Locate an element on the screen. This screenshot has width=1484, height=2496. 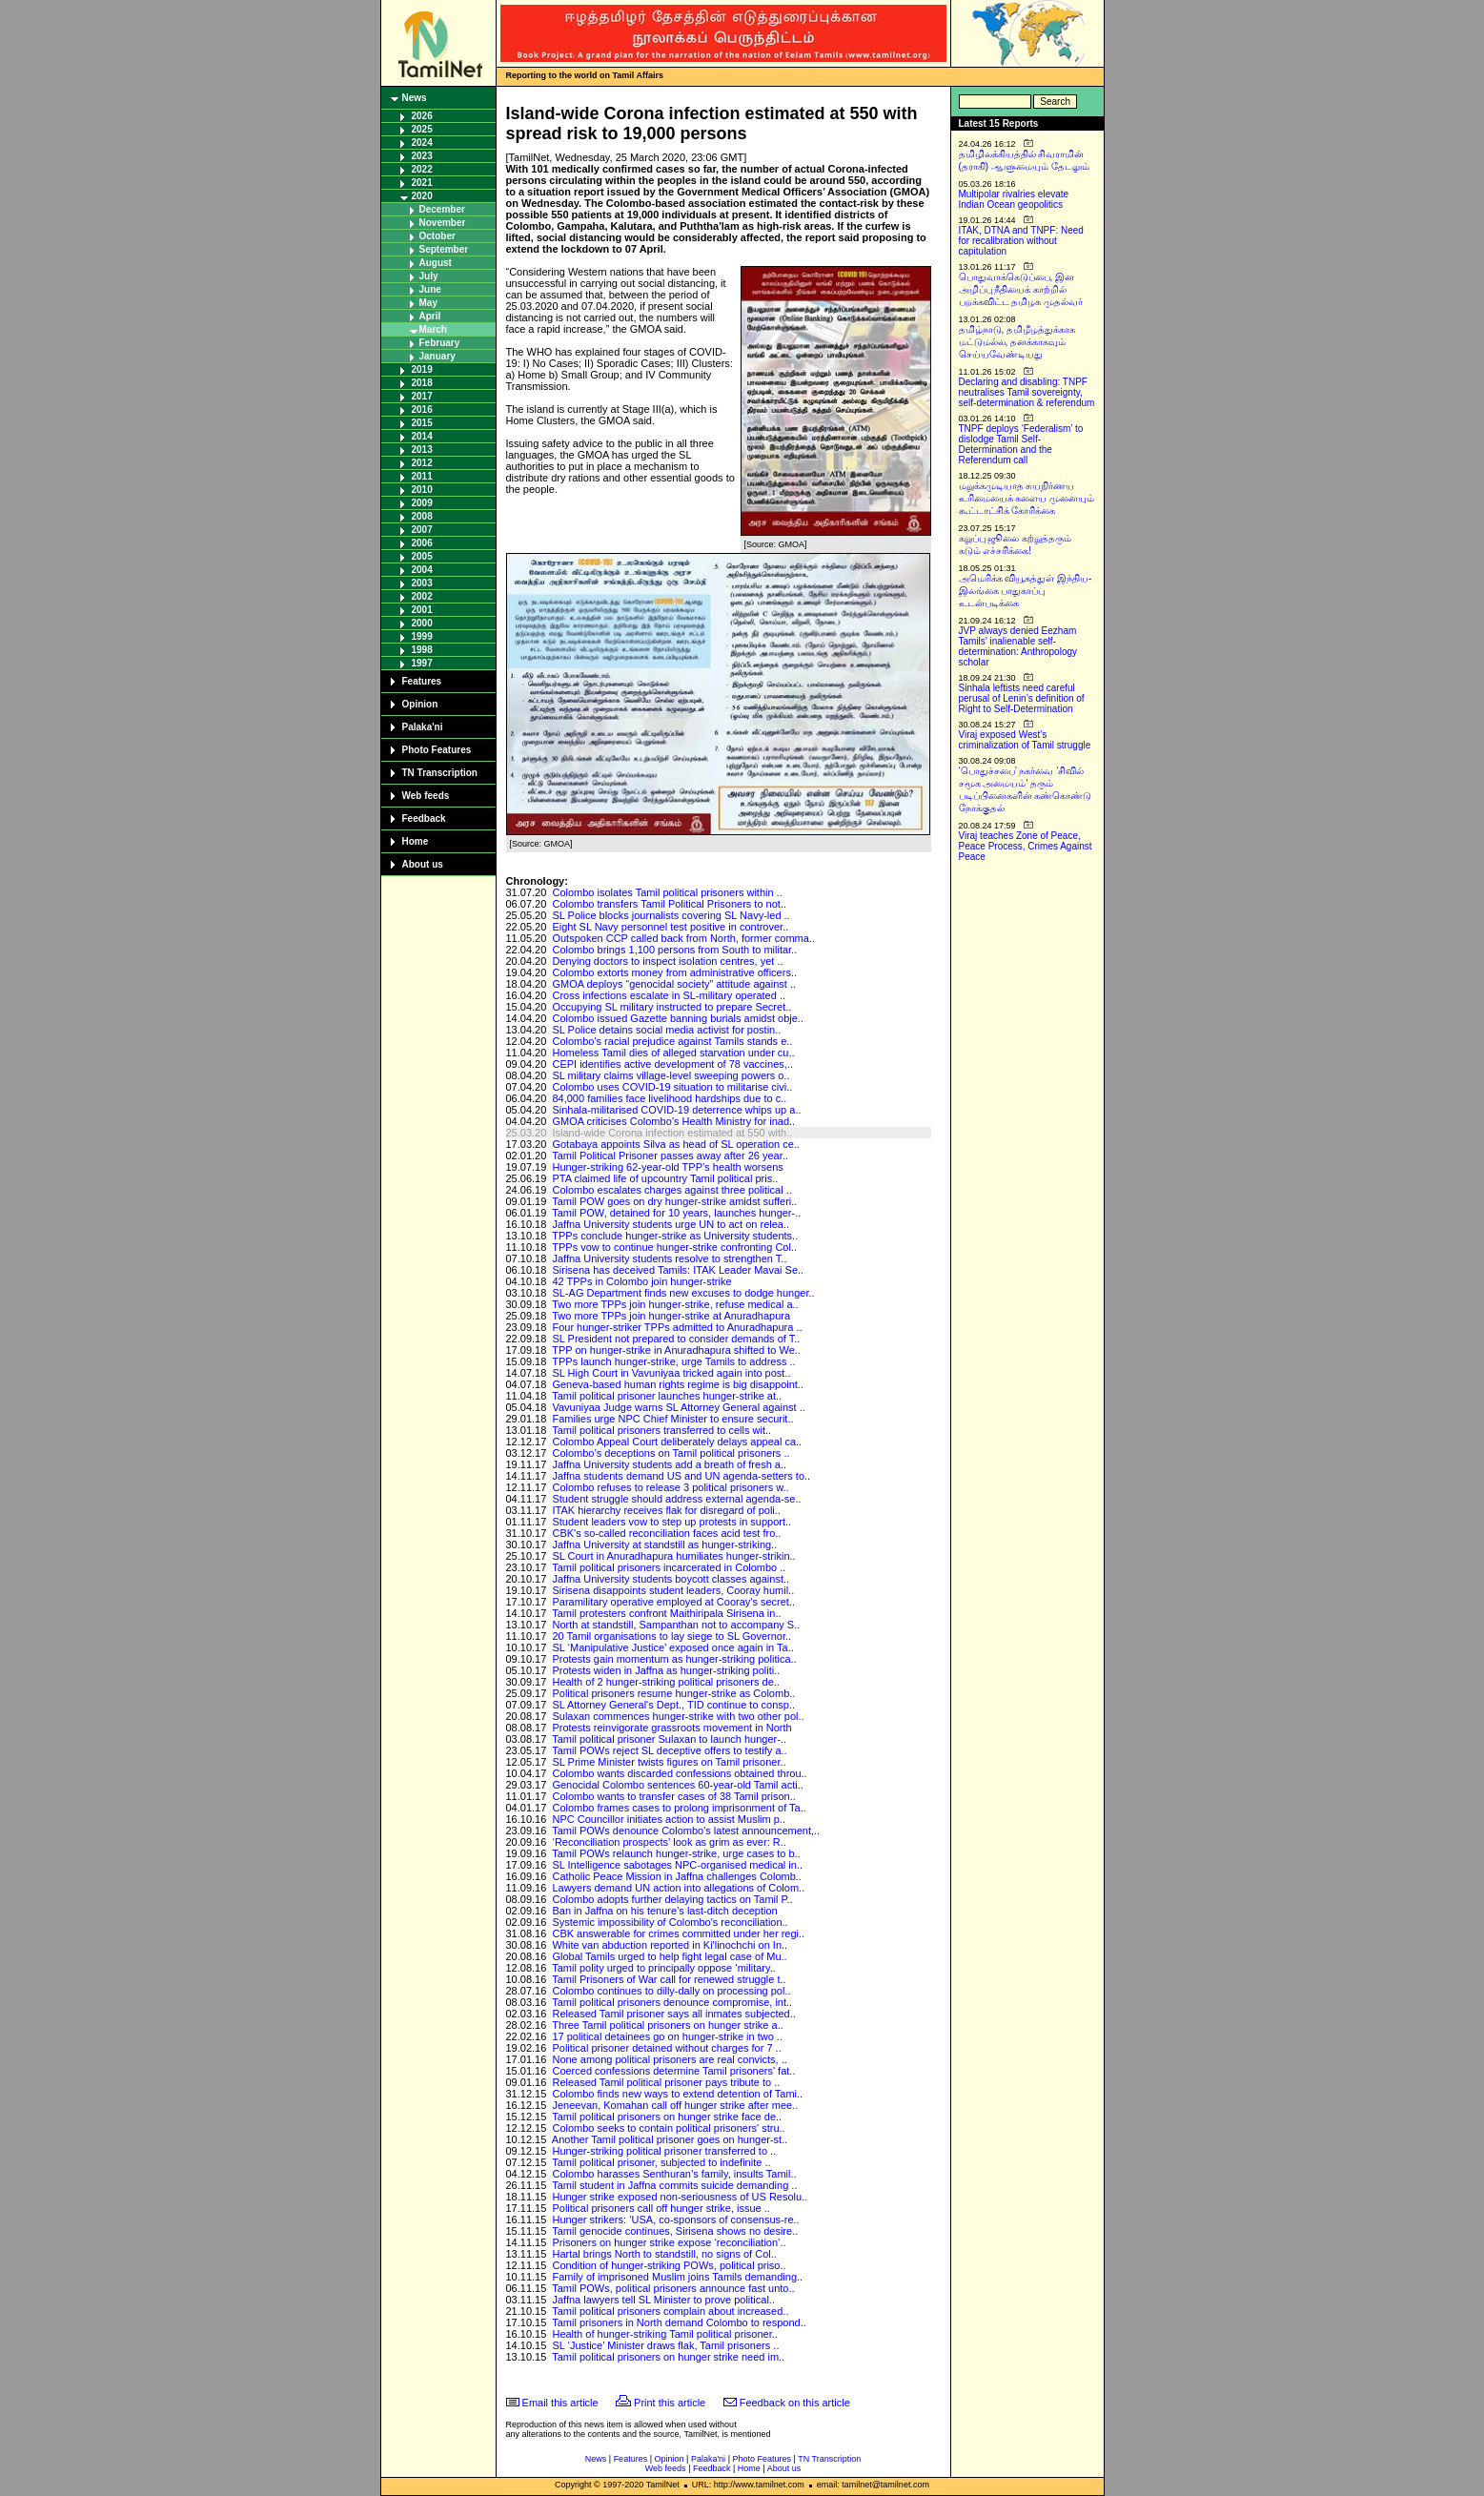
84,000 families face livelihood hardships due to c.. is located at coordinates (669, 1098).